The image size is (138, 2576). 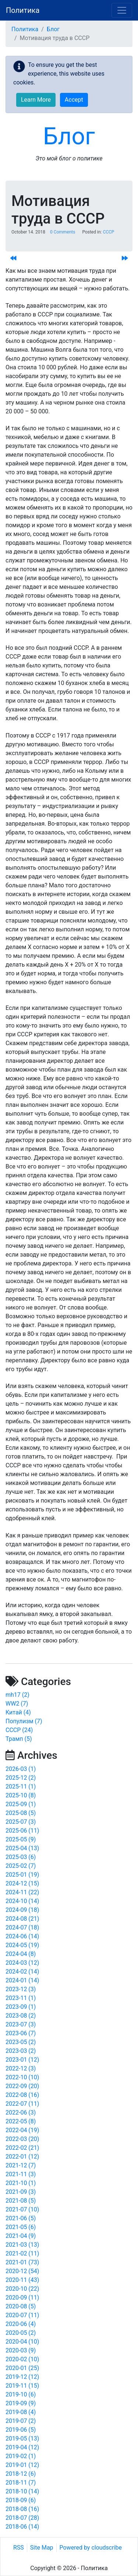 What do you see at coordinates (22, 2147) in the screenshot?
I see `2022-02 (21)` at bounding box center [22, 2147].